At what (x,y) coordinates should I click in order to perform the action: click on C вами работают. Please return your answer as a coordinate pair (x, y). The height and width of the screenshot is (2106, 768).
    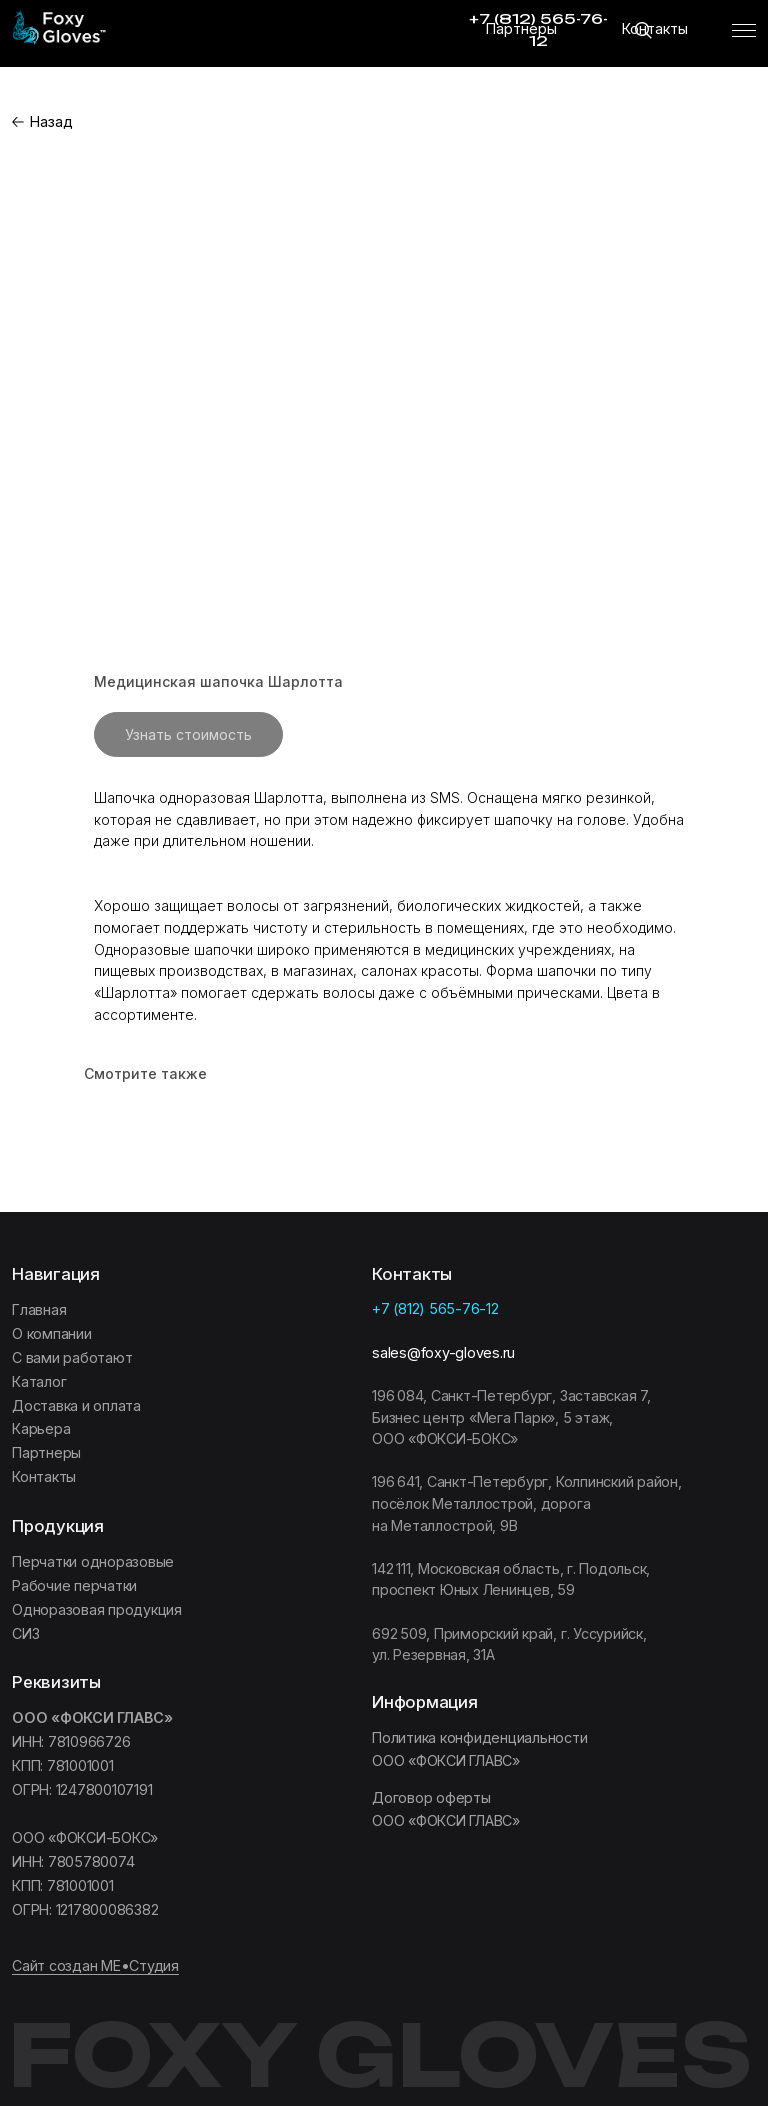
    Looking at the image, I should click on (72, 1357).